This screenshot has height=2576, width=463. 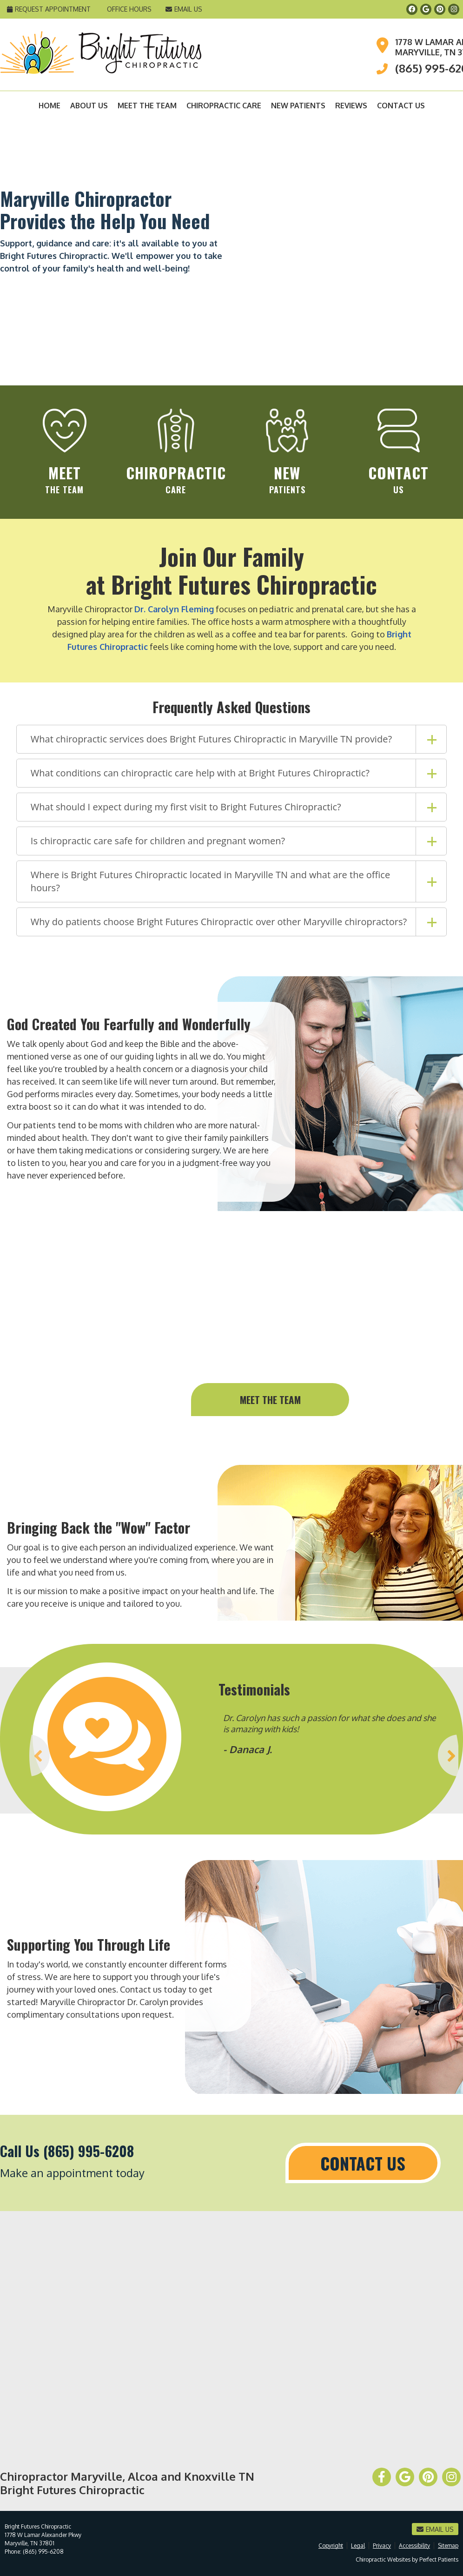 I want to click on Why do patients choose Bright Futures Chiropractic over other Maryville chiropractors?, so click(x=219, y=921).